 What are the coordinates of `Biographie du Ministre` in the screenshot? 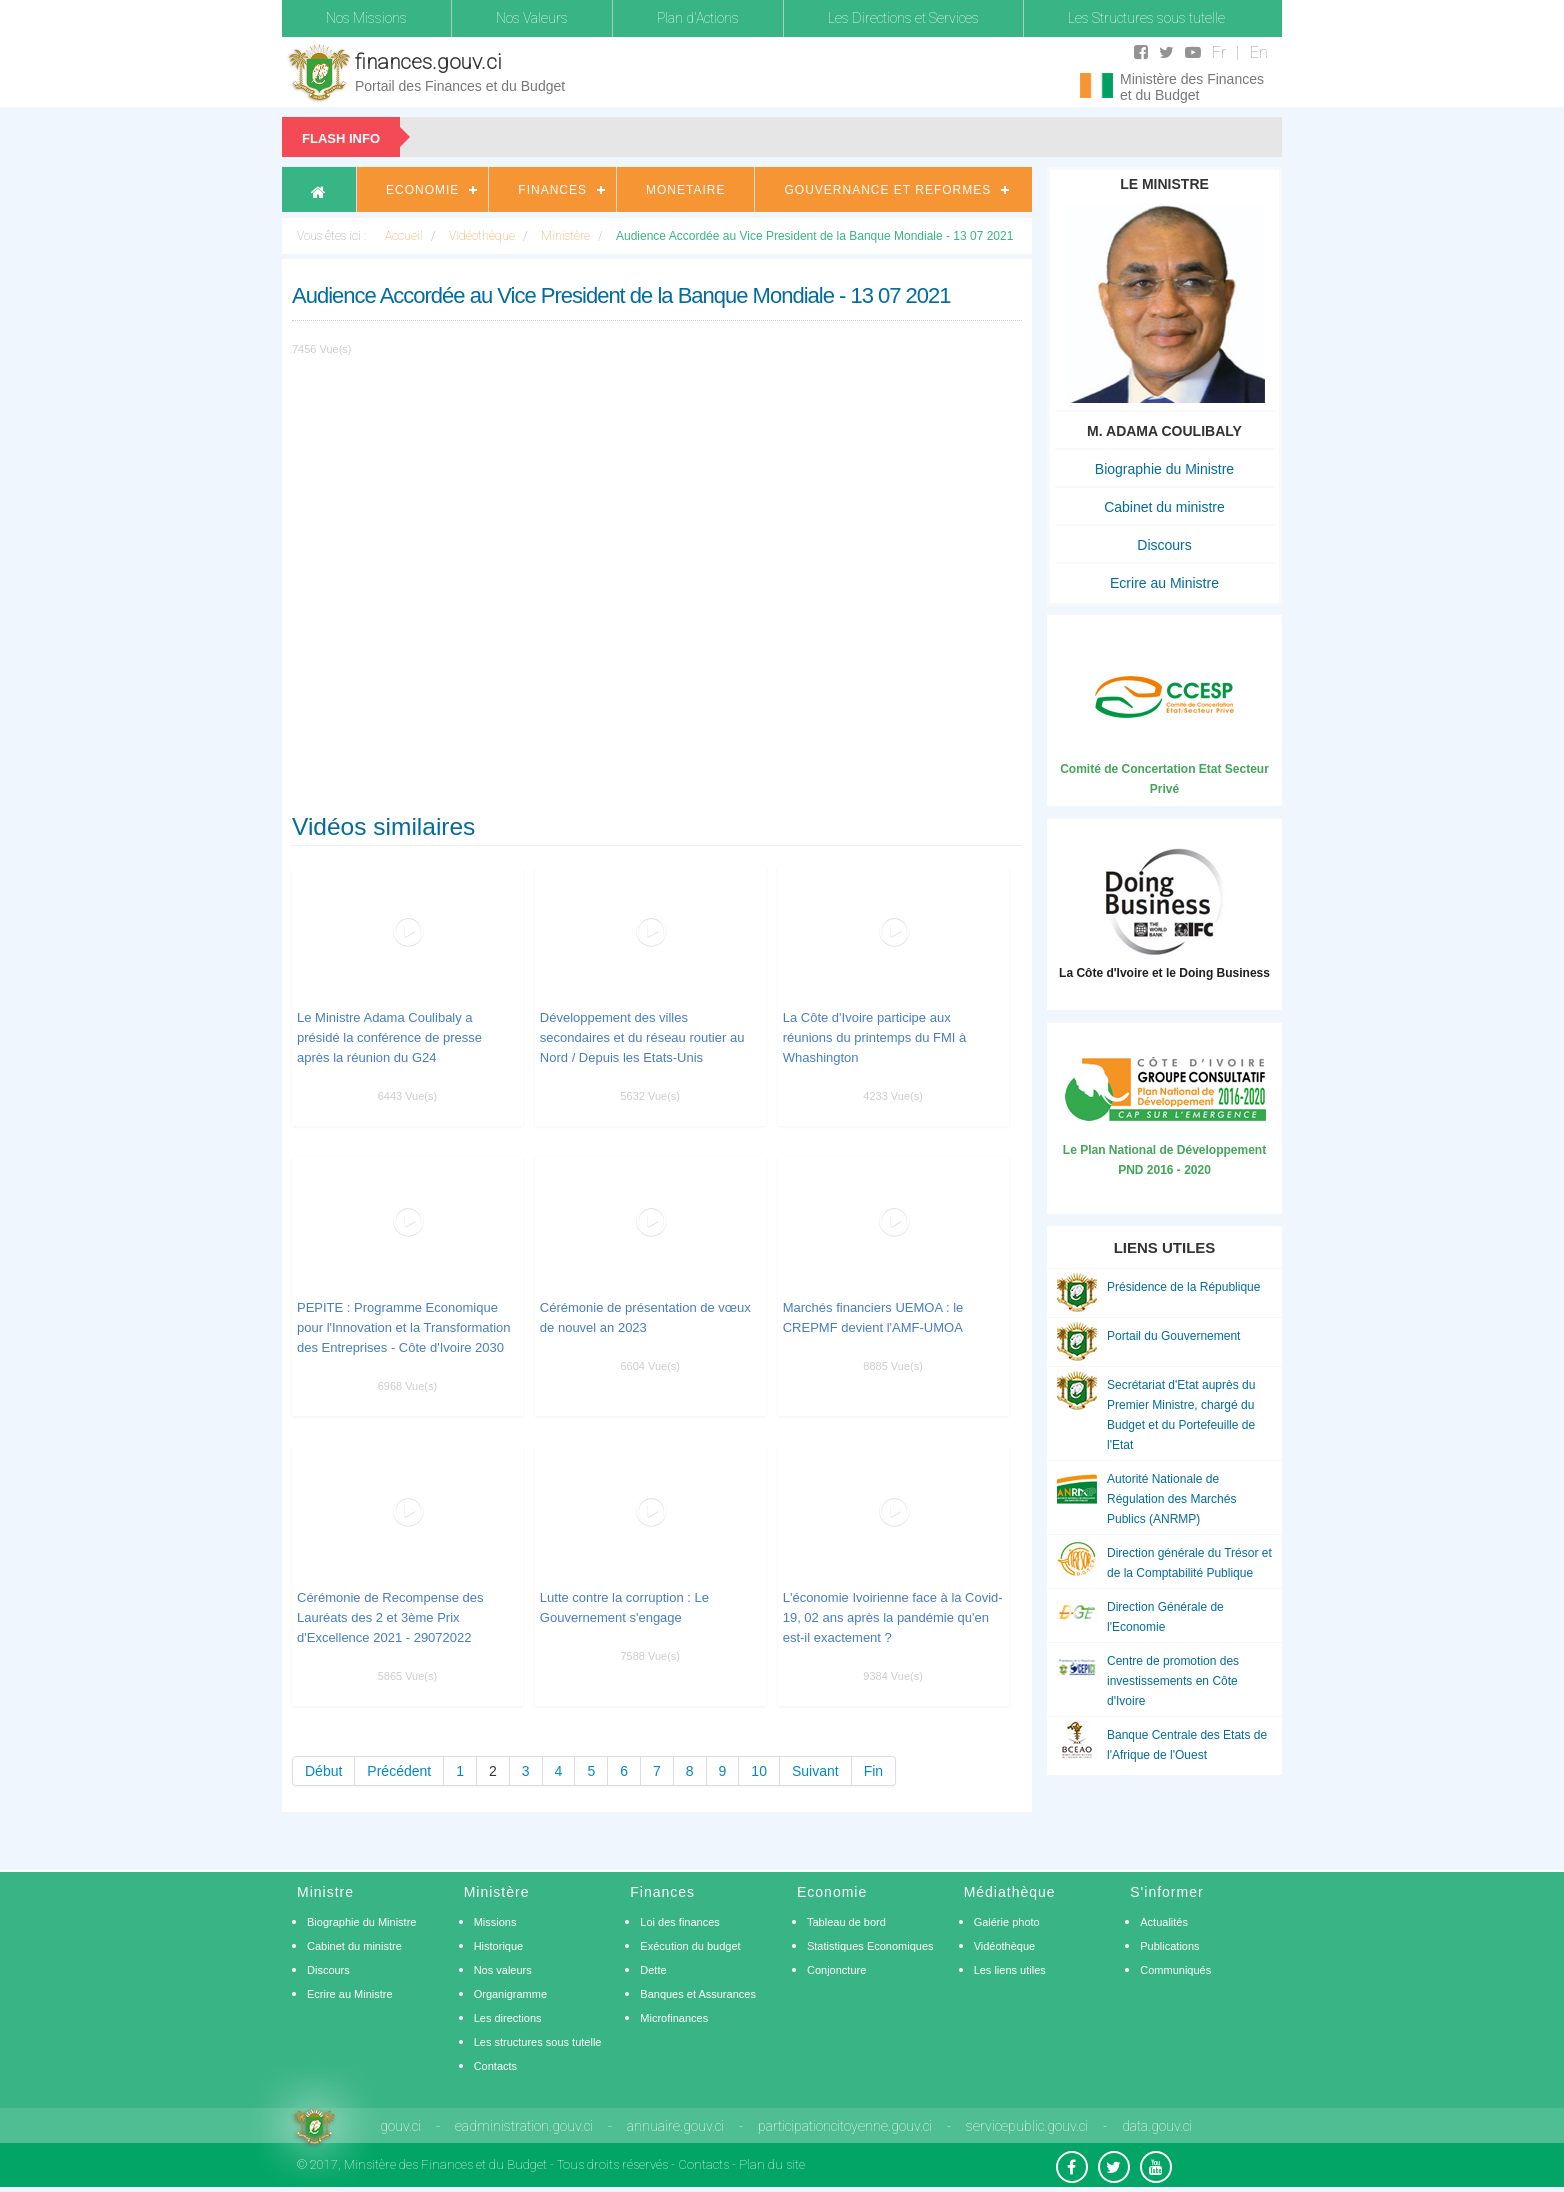 It's located at (1164, 469).